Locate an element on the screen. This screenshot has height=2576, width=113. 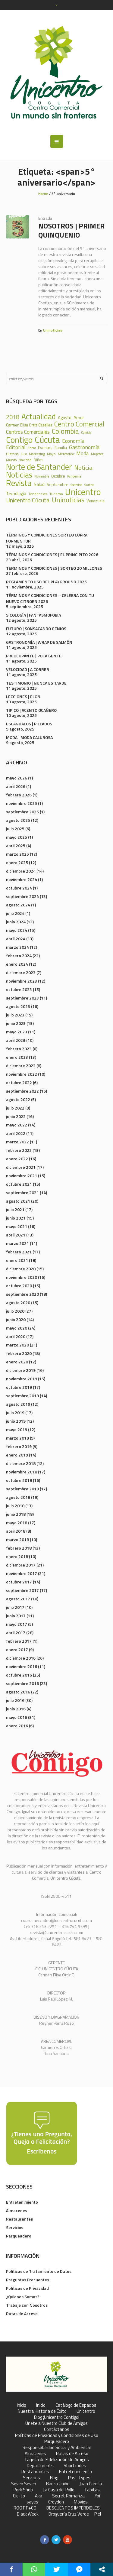
Julio [Julio (17 elementos)] is located at coordinates (24, 454).